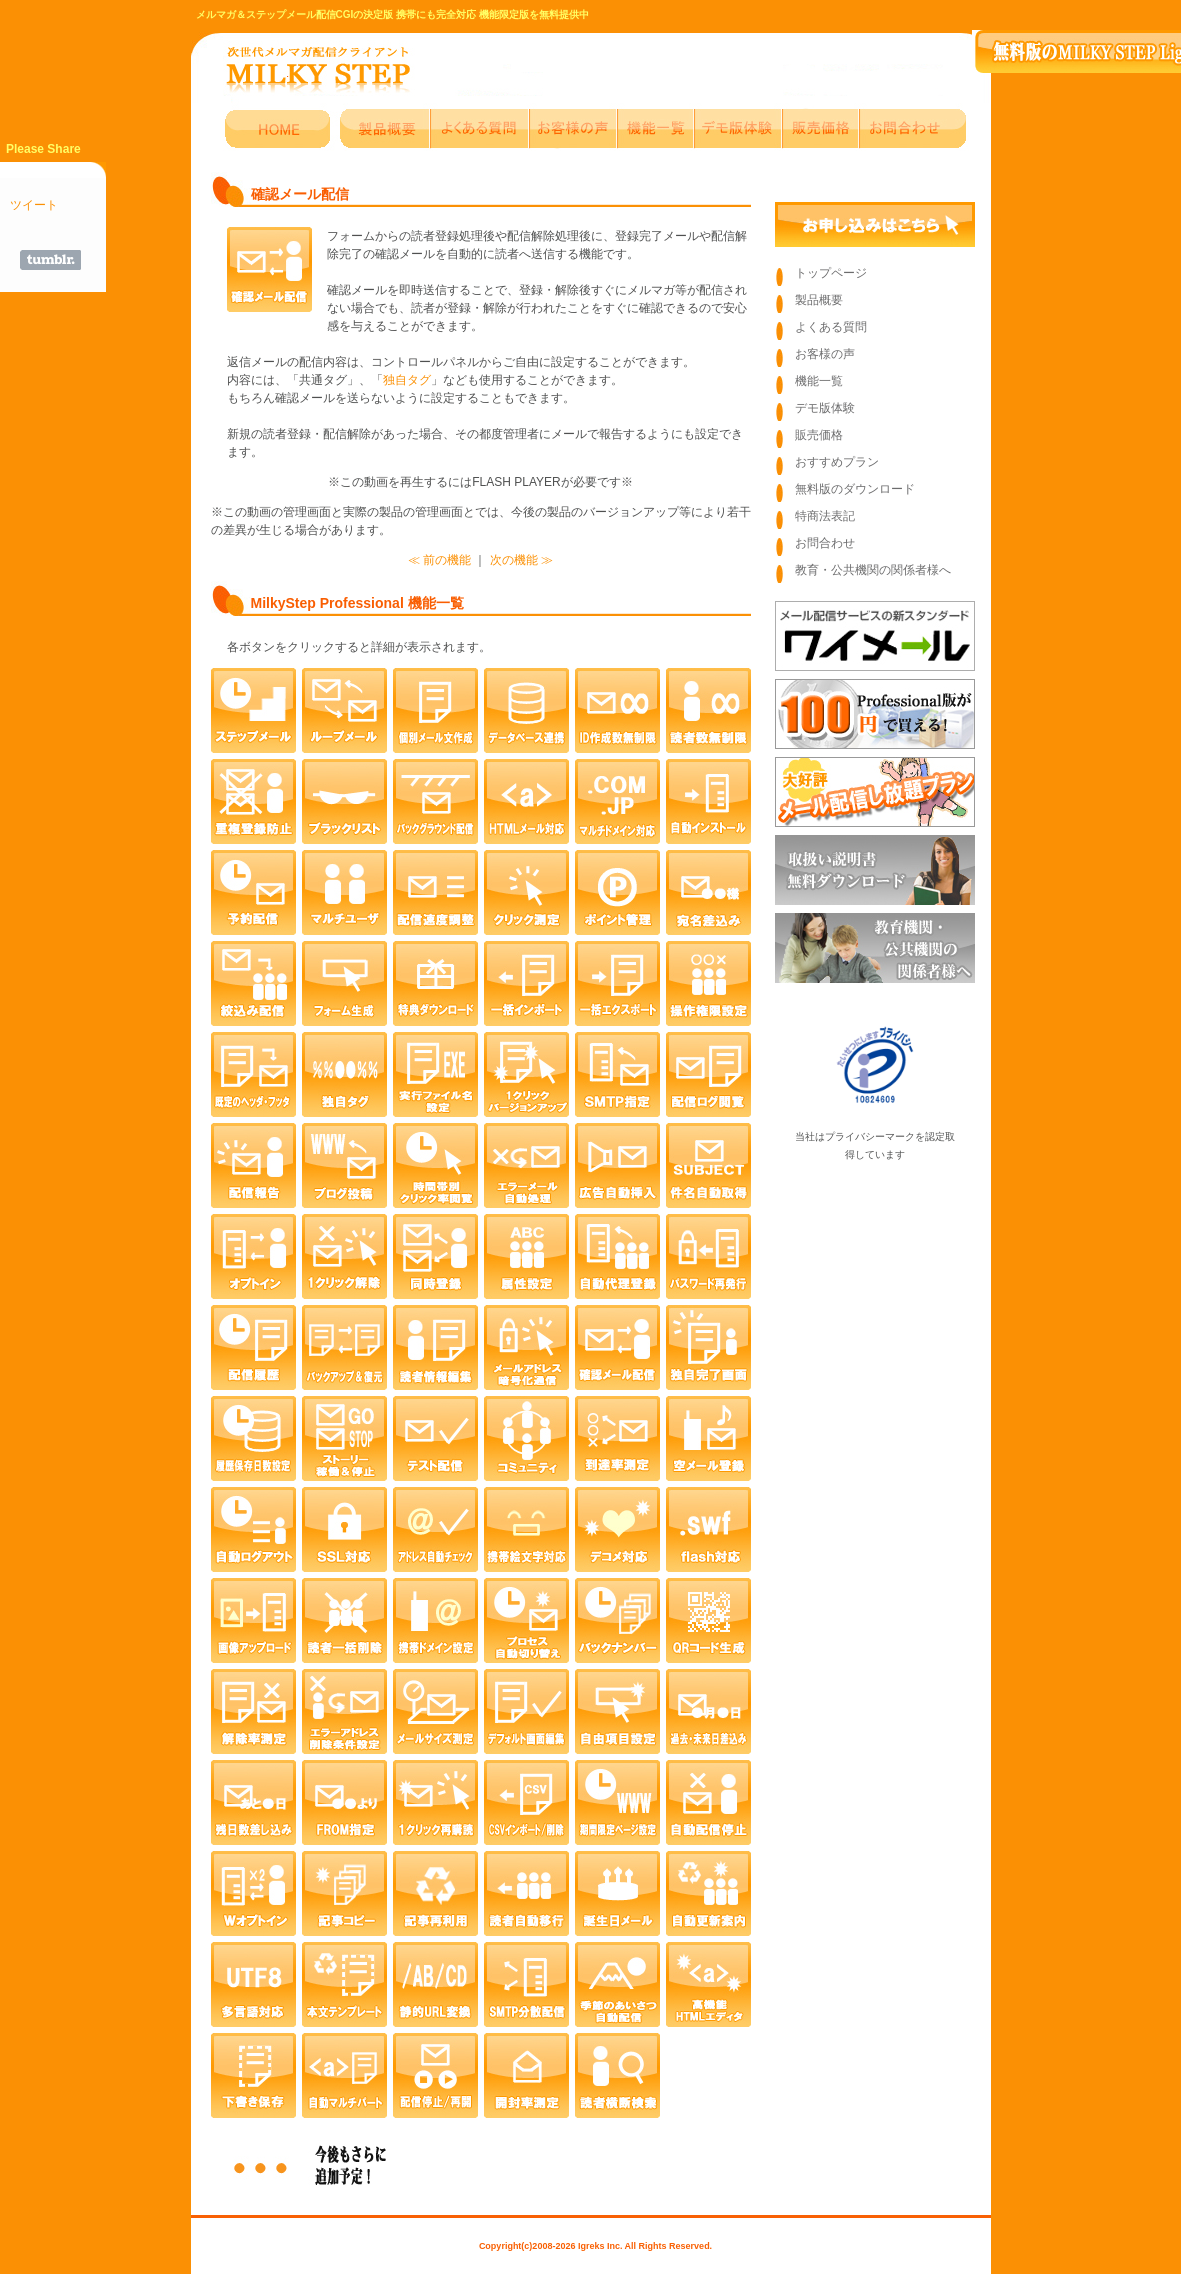 This screenshot has width=1181, height=2274. Describe the element at coordinates (521, 560) in the screenshot. I see `次の機能 ≫` at that location.